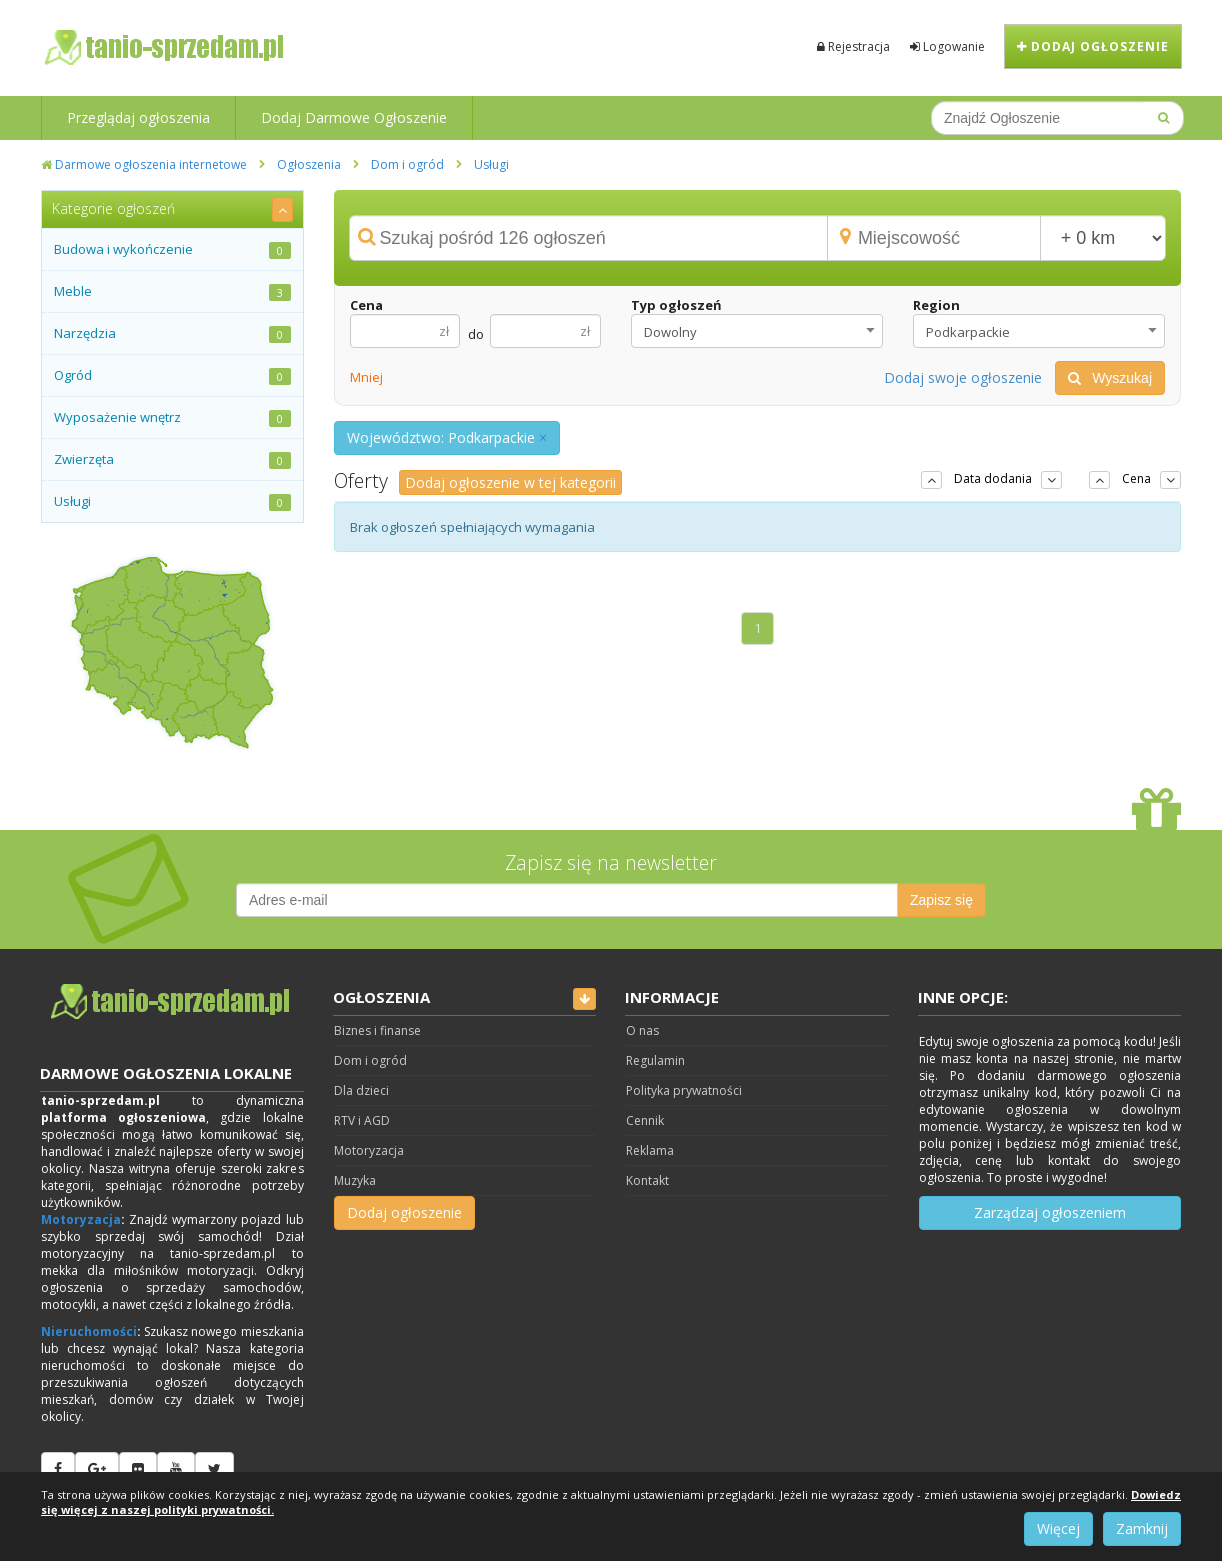 This screenshot has width=1222, height=1561. Describe the element at coordinates (309, 164) in the screenshot. I see `Ogłoszenia` at that location.